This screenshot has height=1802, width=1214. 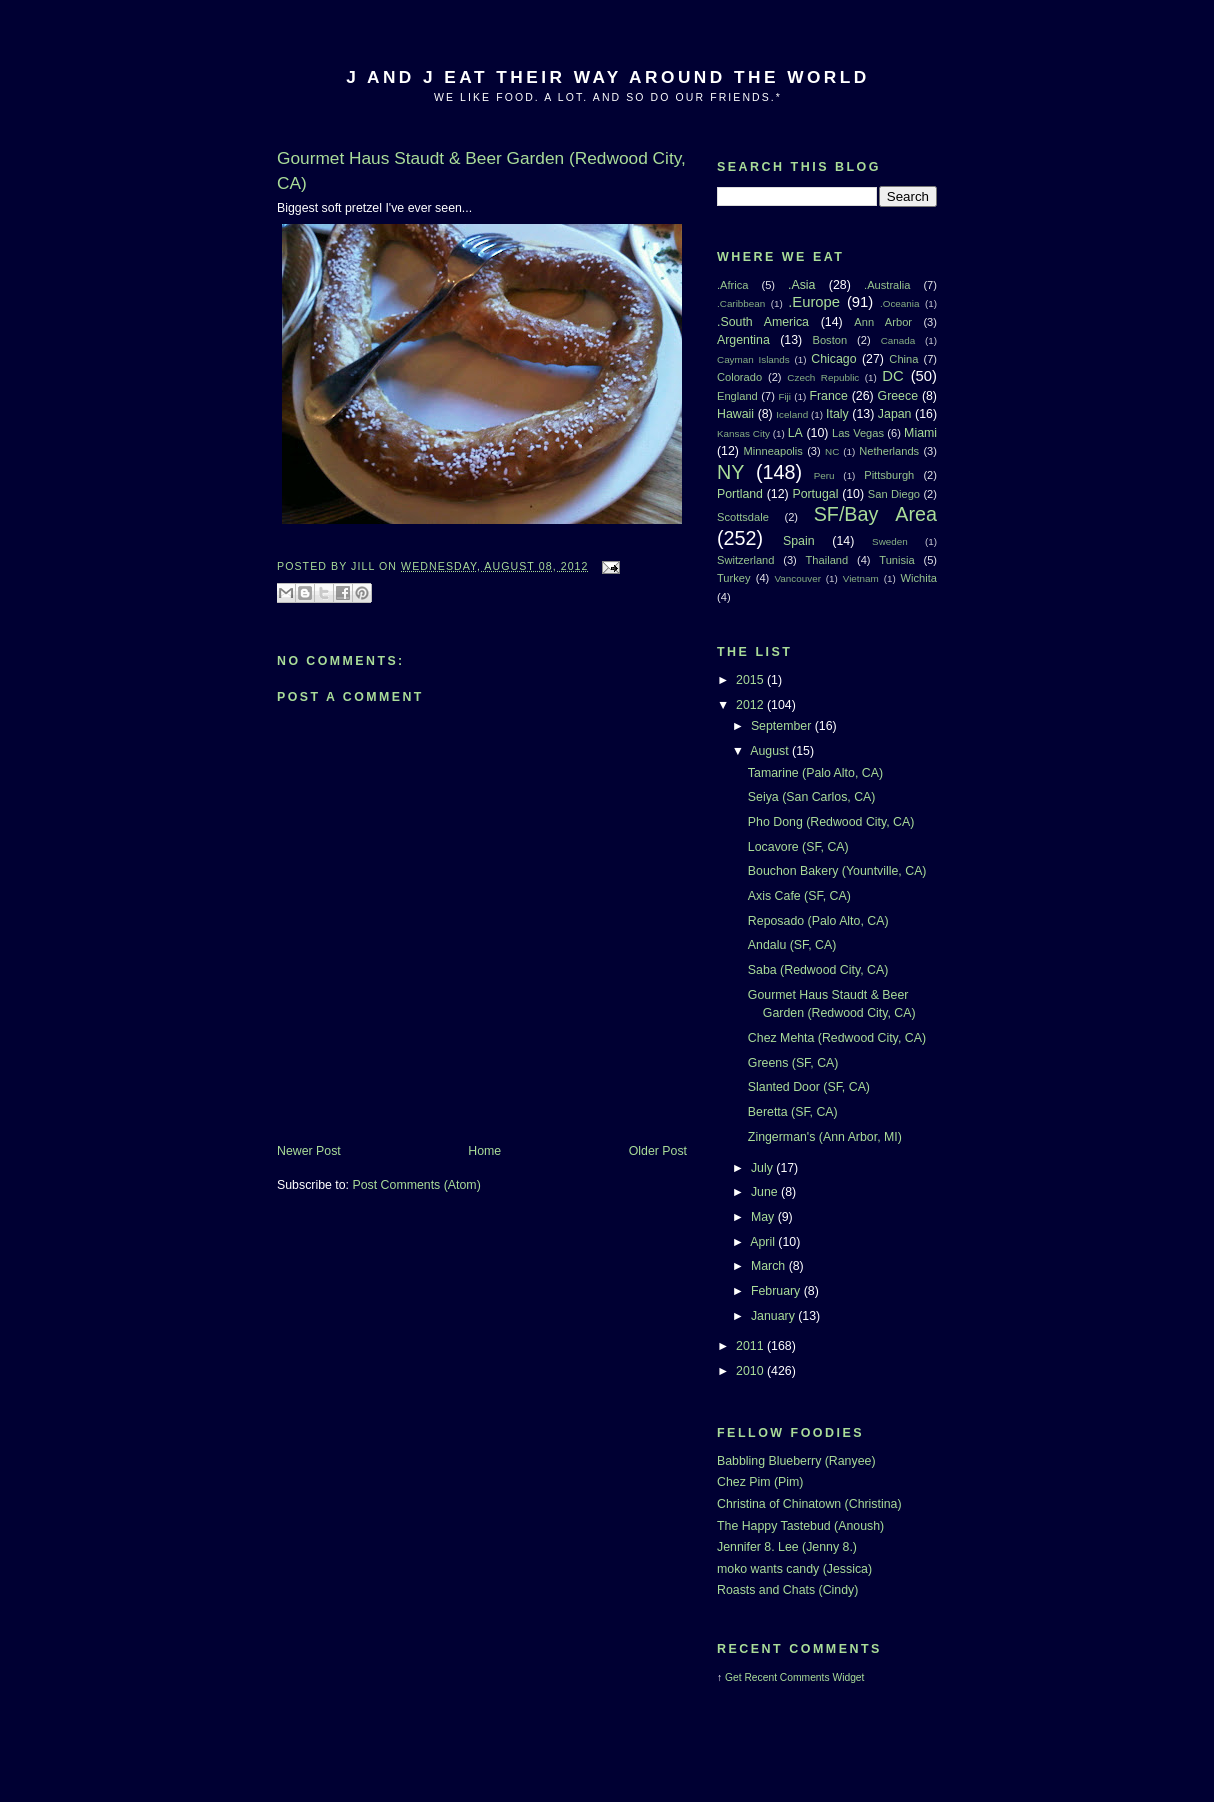 I want to click on Netherlands, so click(x=889, y=451).